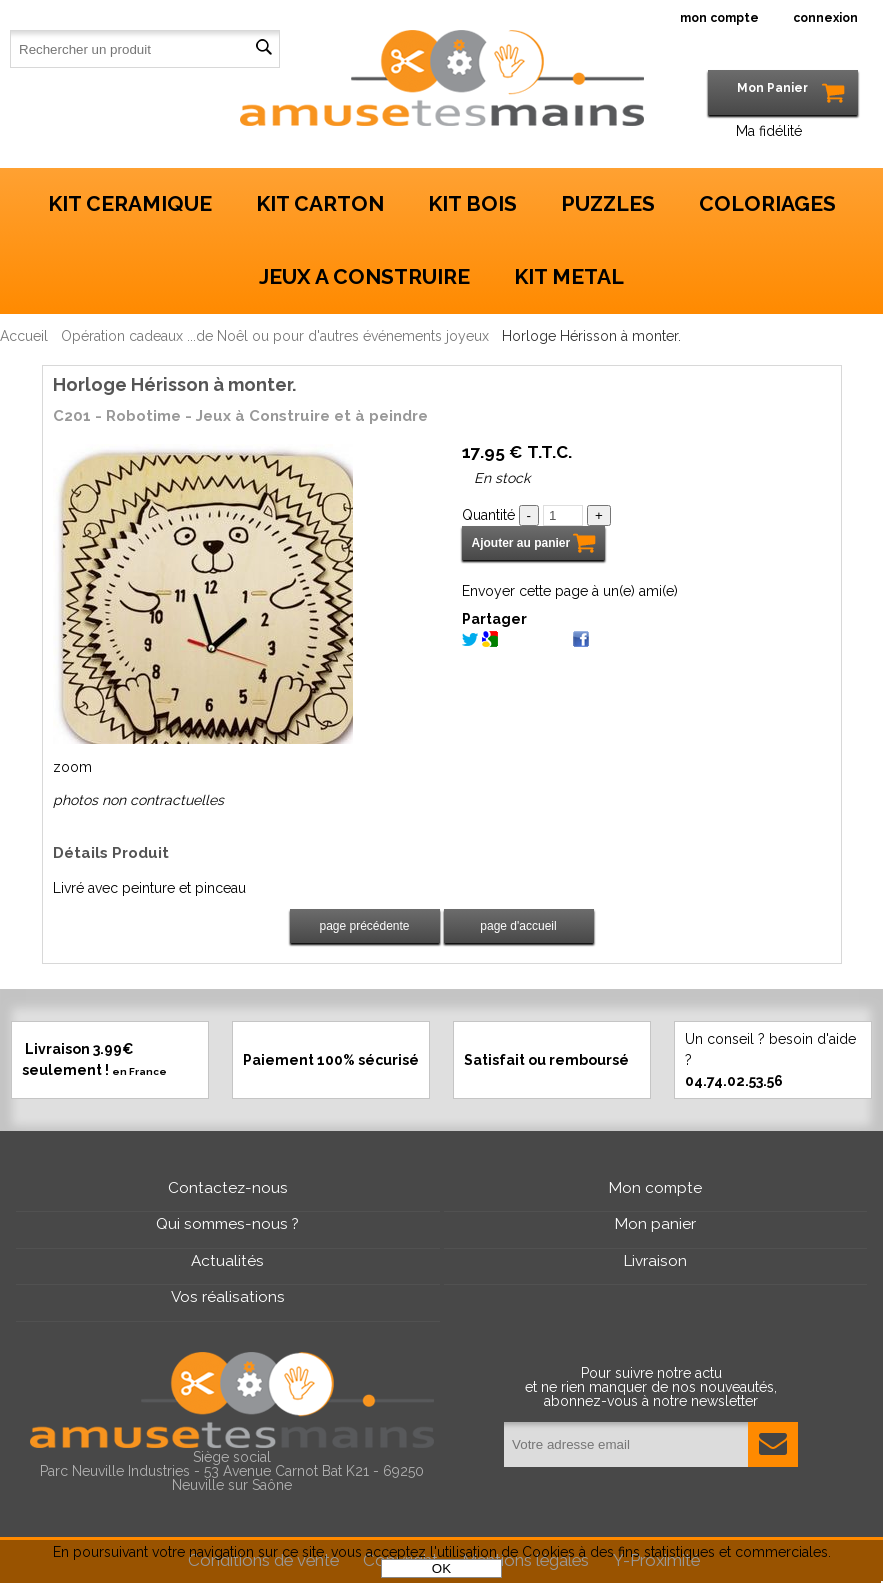 The image size is (883, 1583). What do you see at coordinates (570, 591) in the screenshot?
I see `Envoyer cette page à un(e) ami(e)` at bounding box center [570, 591].